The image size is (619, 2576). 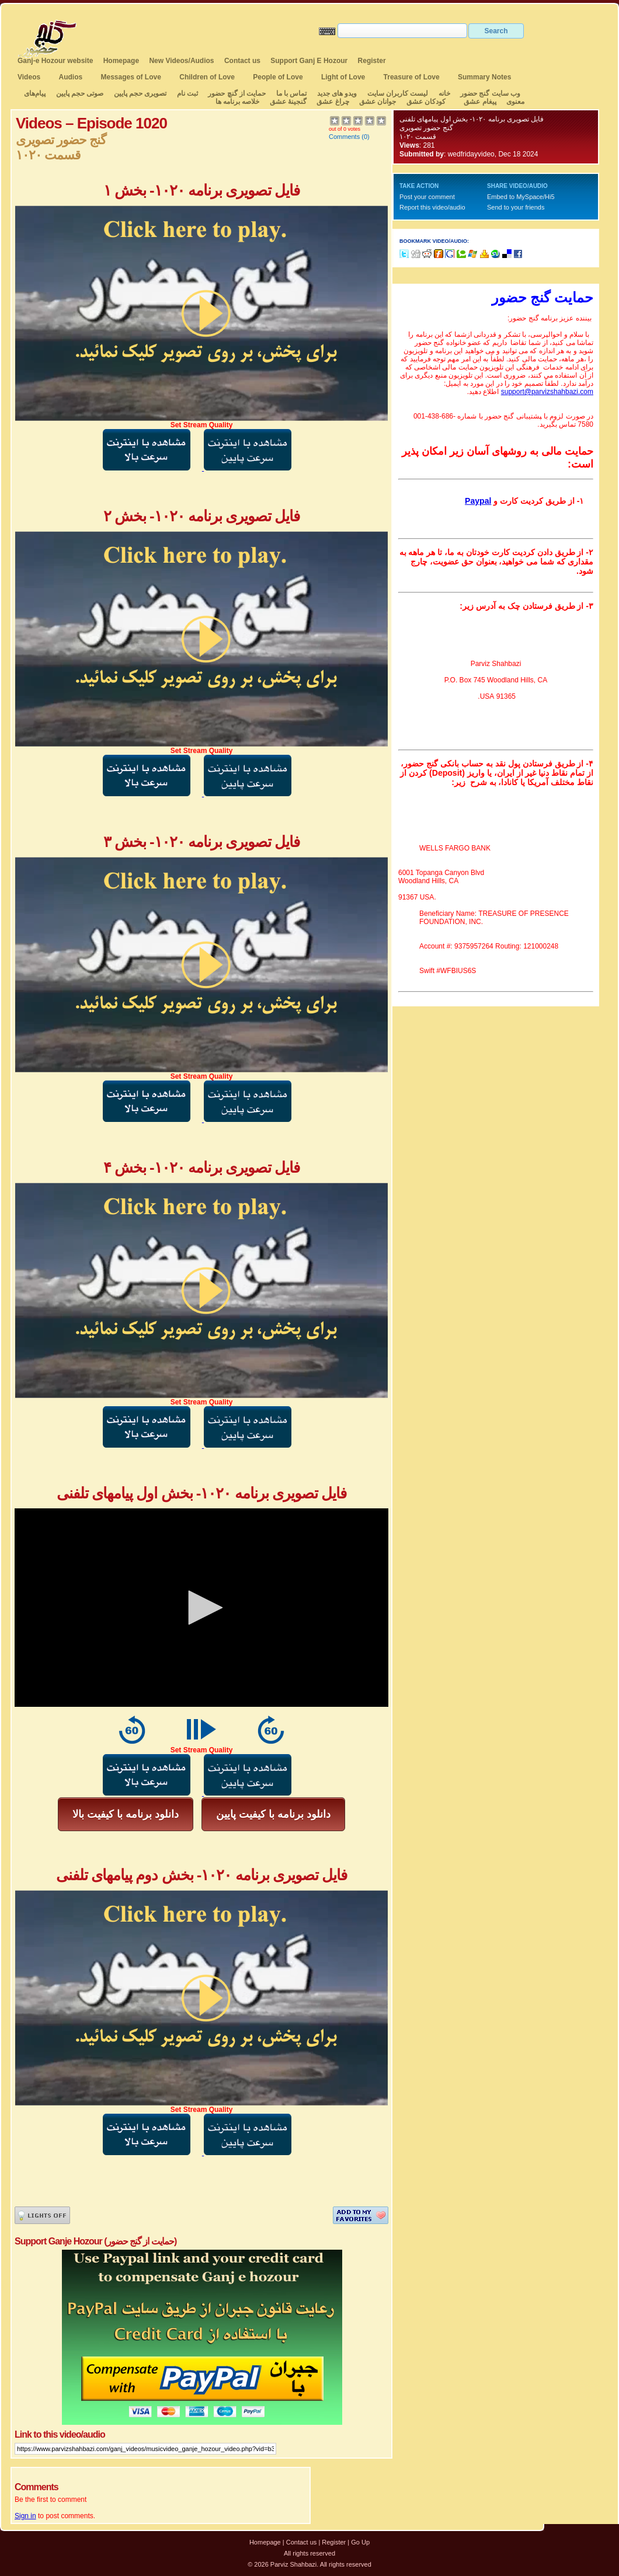 I want to click on Go Up, so click(x=360, y=2542).